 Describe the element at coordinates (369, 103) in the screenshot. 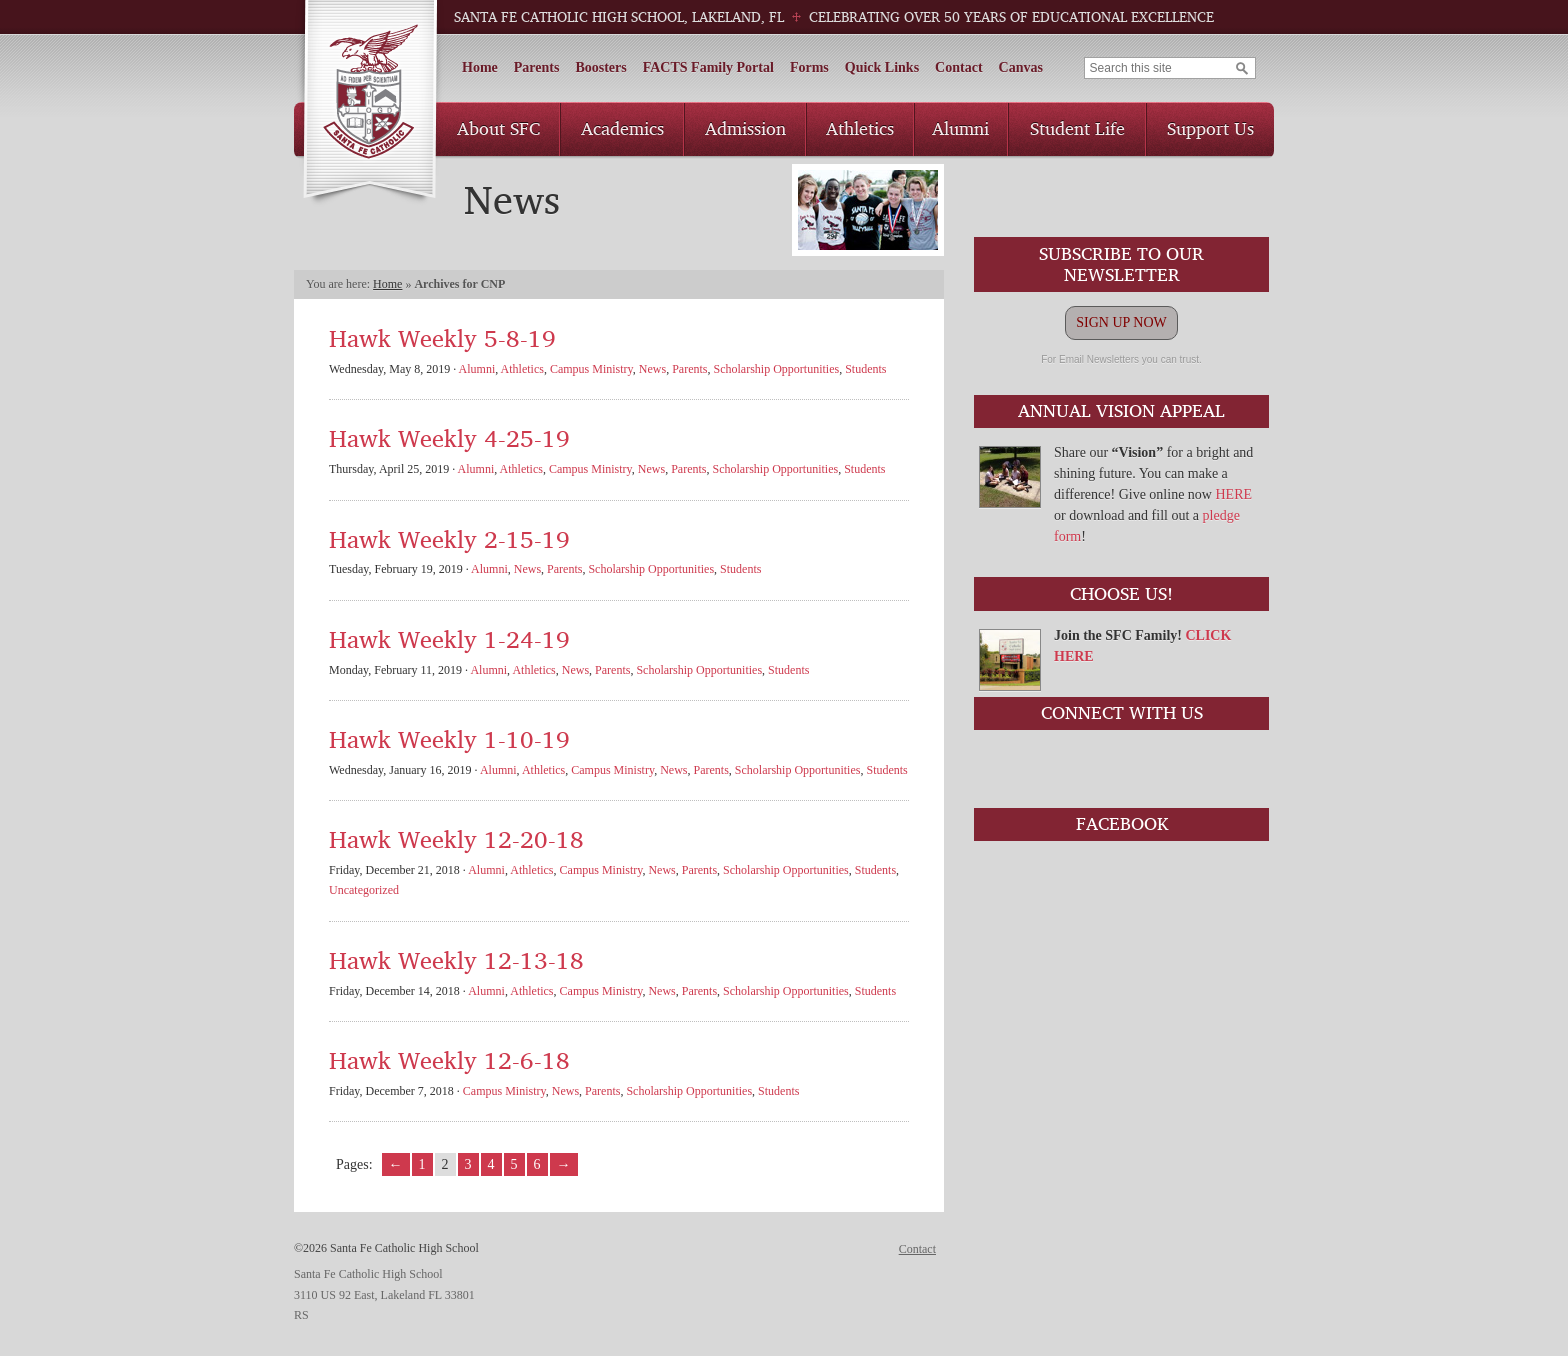

I see `Santa Fe Catholic High School` at that location.